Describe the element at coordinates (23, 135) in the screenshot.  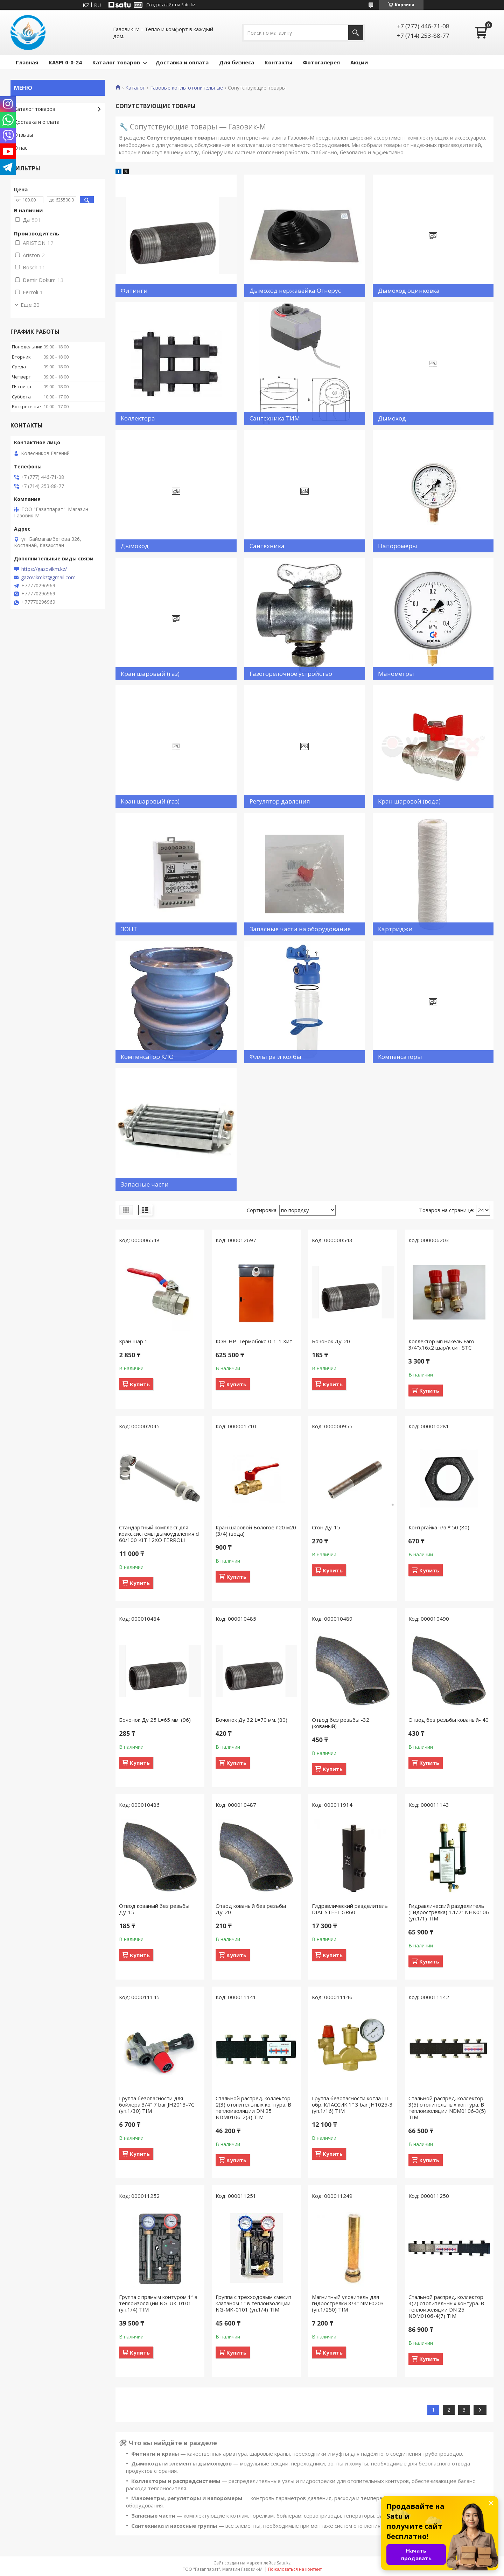
I see `Отзывы` at that location.